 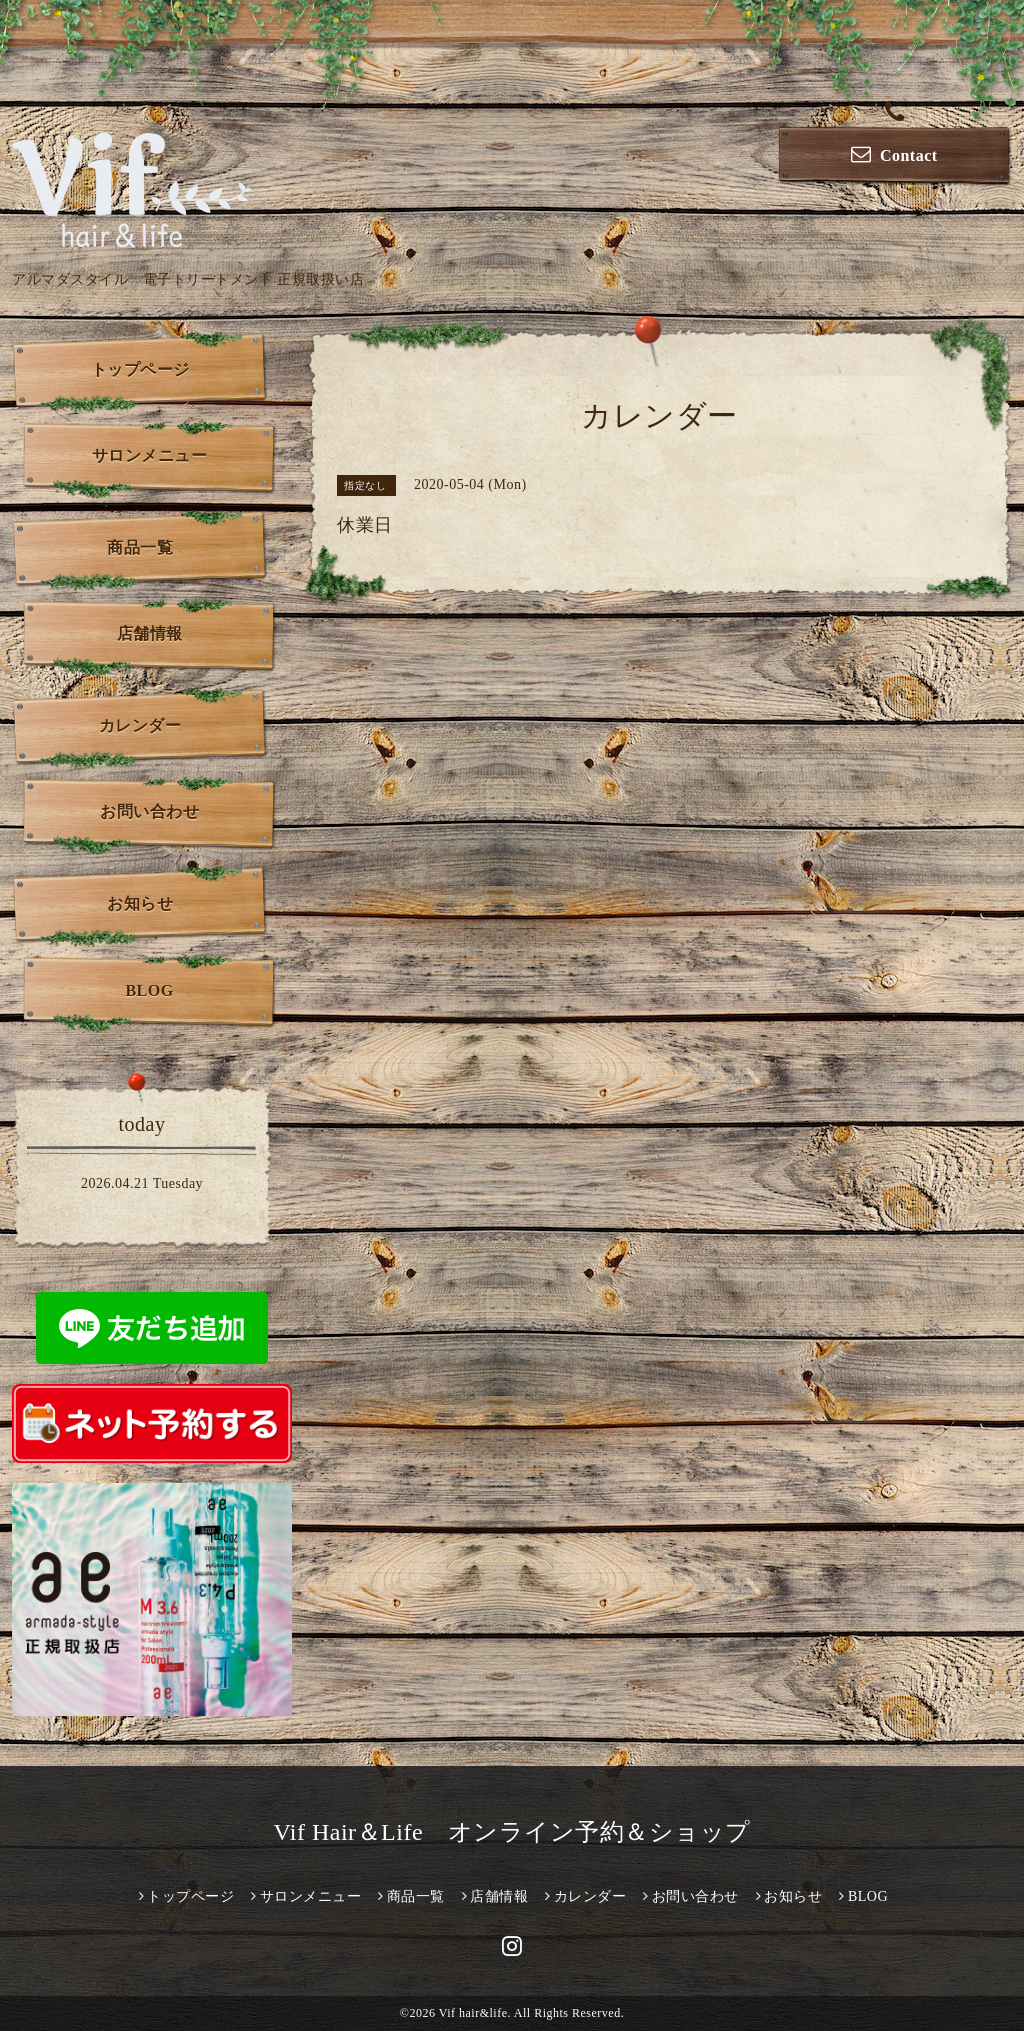 I want to click on BLOG, so click(x=149, y=990).